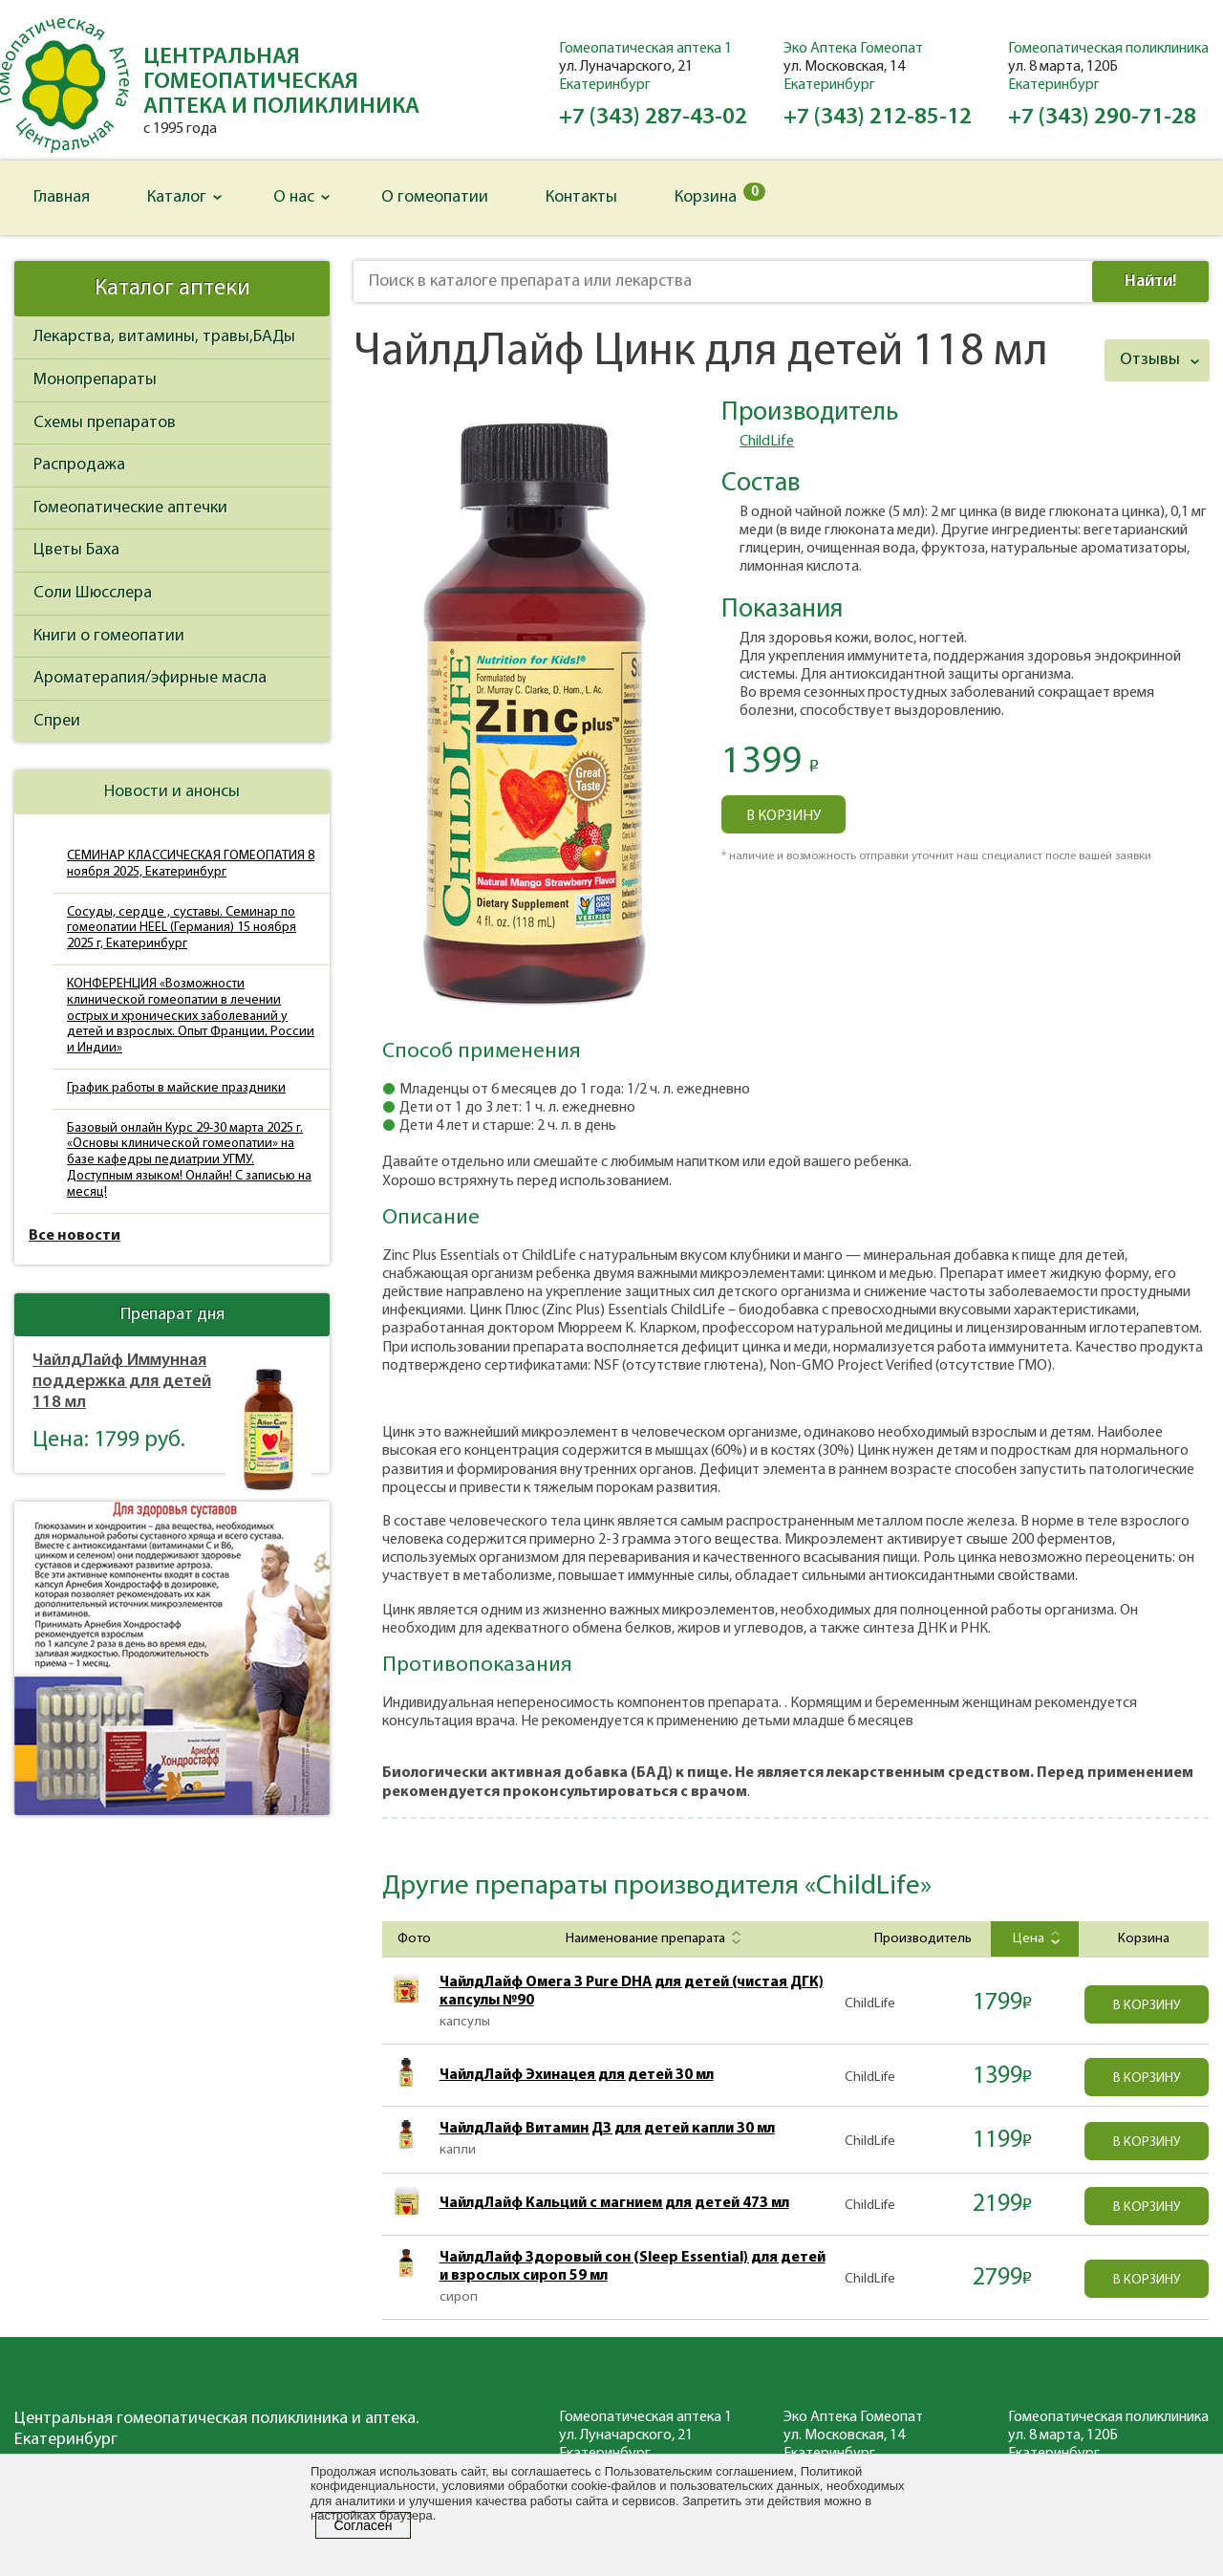  Describe the element at coordinates (190, 864) in the screenshot. I see `СЕМИНАР КЛАССИЧЕСКАЯ ГОМЕОПАТИЯ 8 ноября 2025, Екатеринбург` at that location.